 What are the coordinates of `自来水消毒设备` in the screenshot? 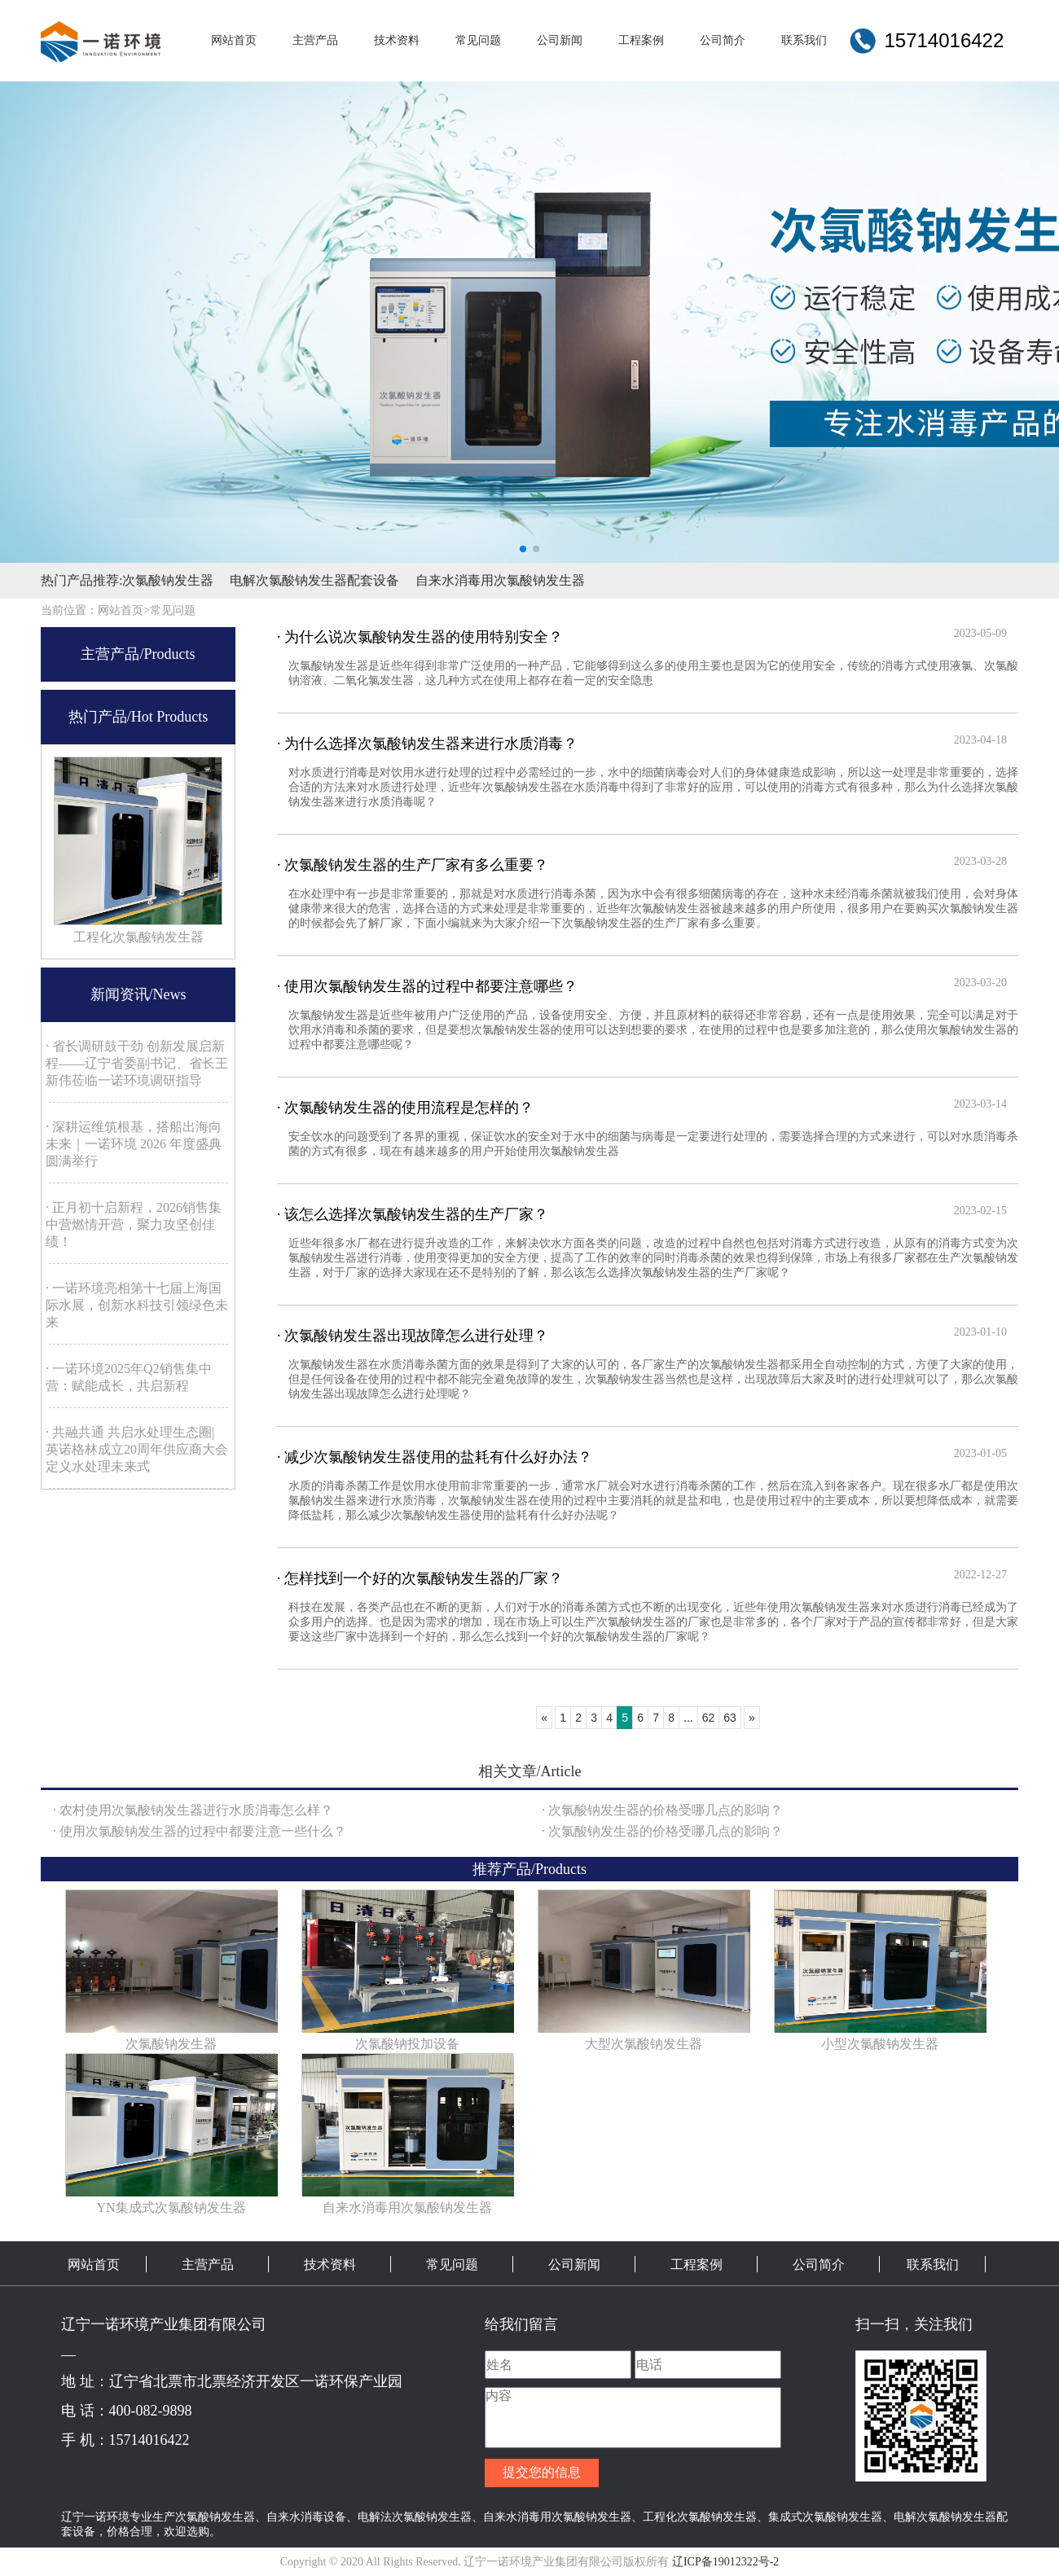 It's located at (306, 2516).